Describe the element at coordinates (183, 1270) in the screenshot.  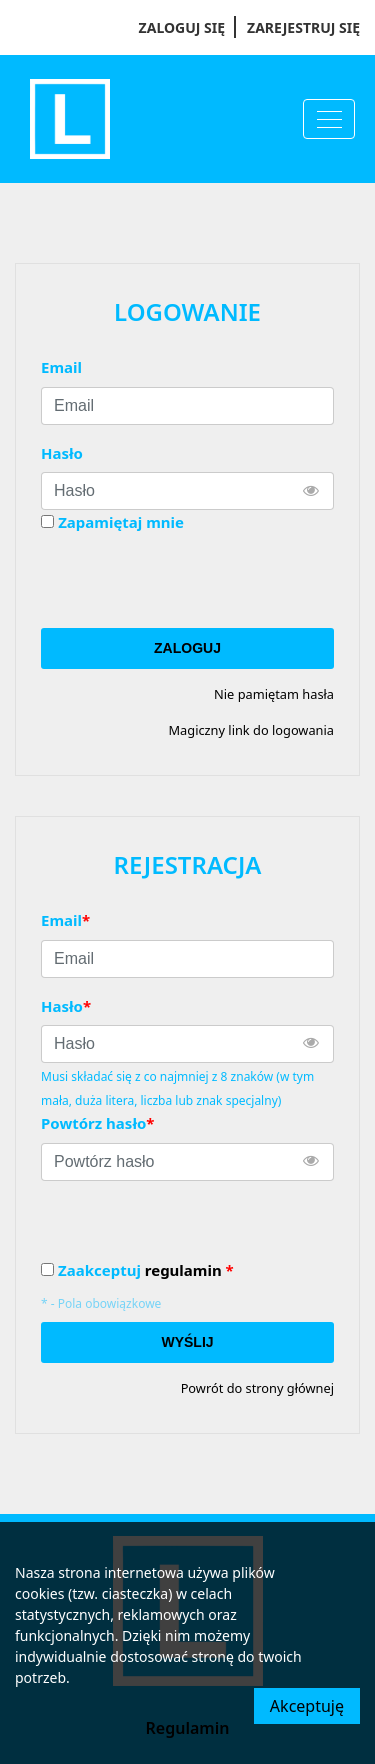
I see `regulamin` at that location.